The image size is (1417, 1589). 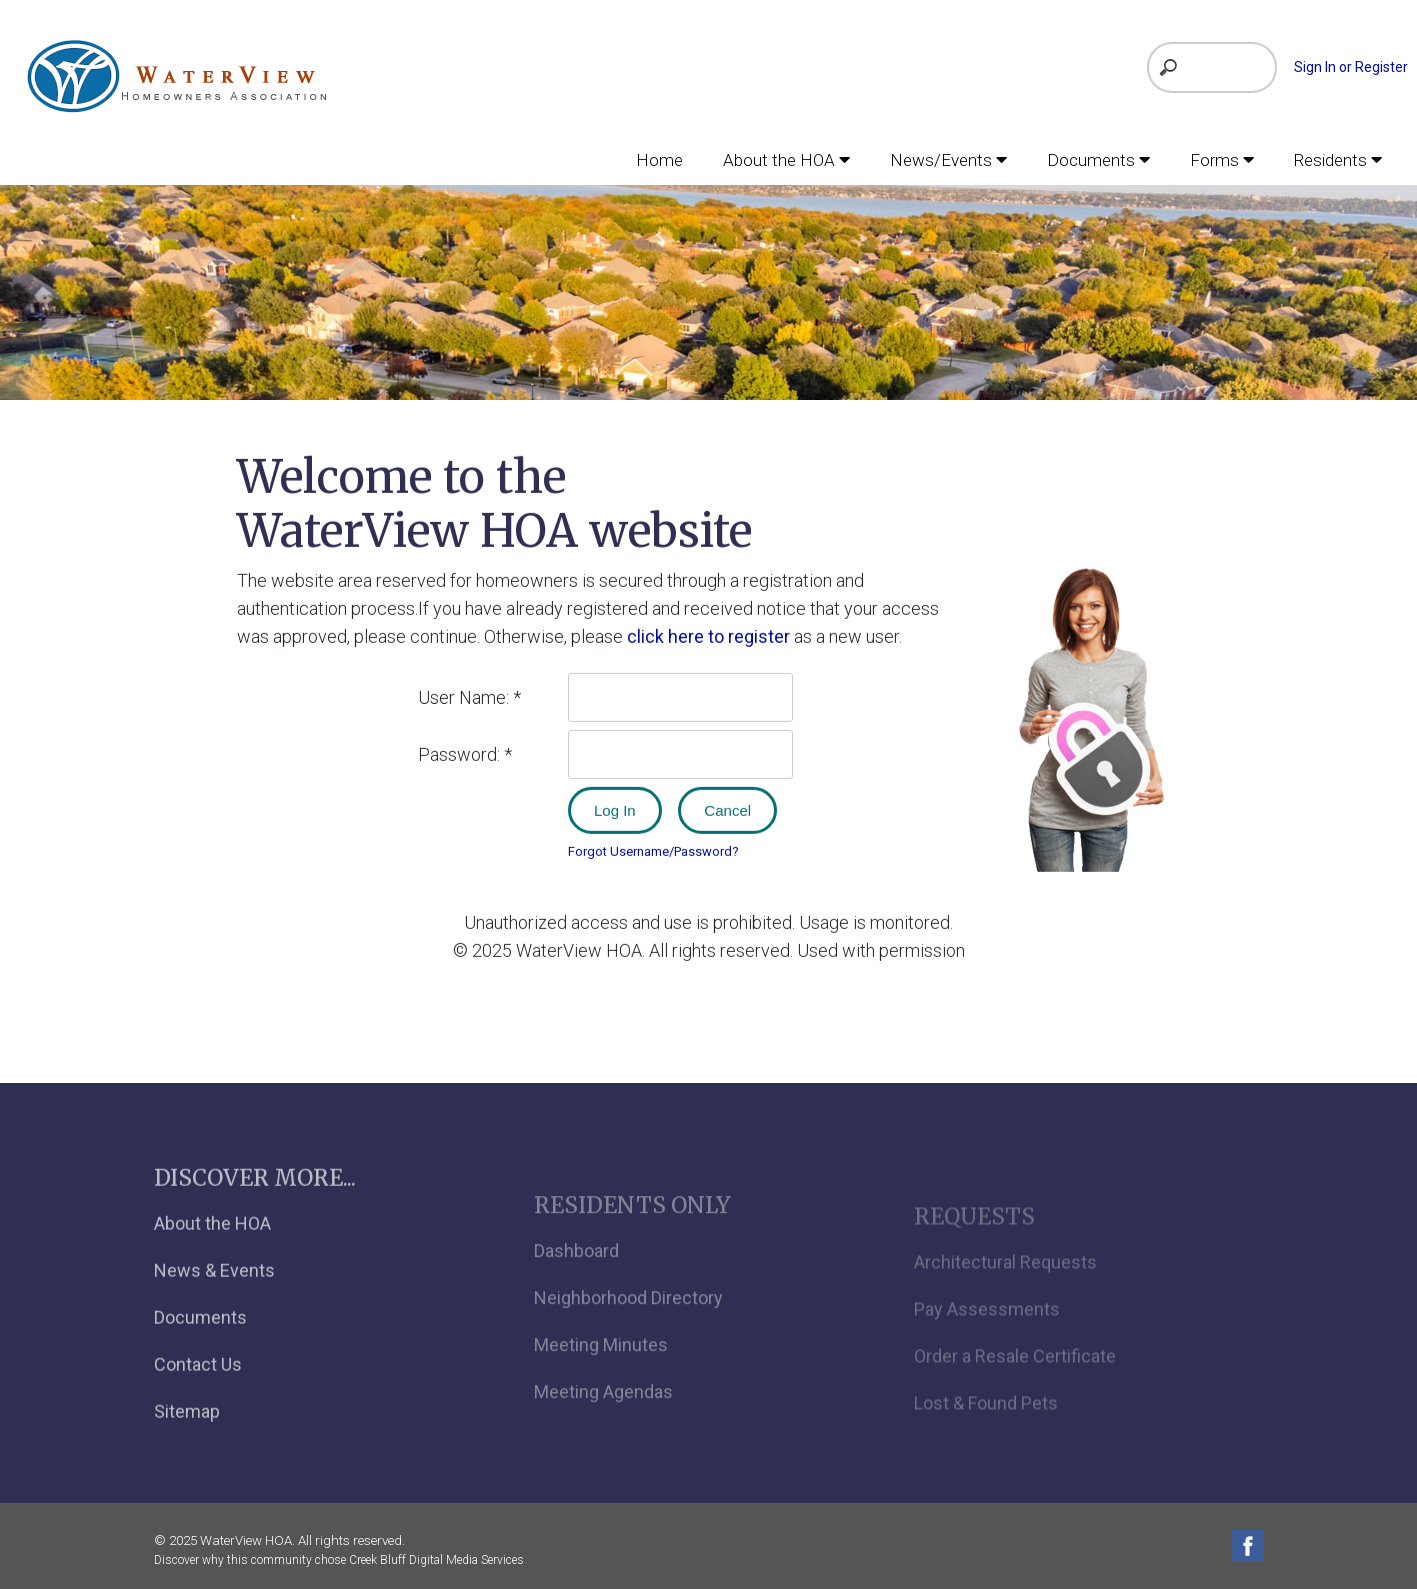 What do you see at coordinates (987, 1333) in the screenshot?
I see `Pay Assessments` at bounding box center [987, 1333].